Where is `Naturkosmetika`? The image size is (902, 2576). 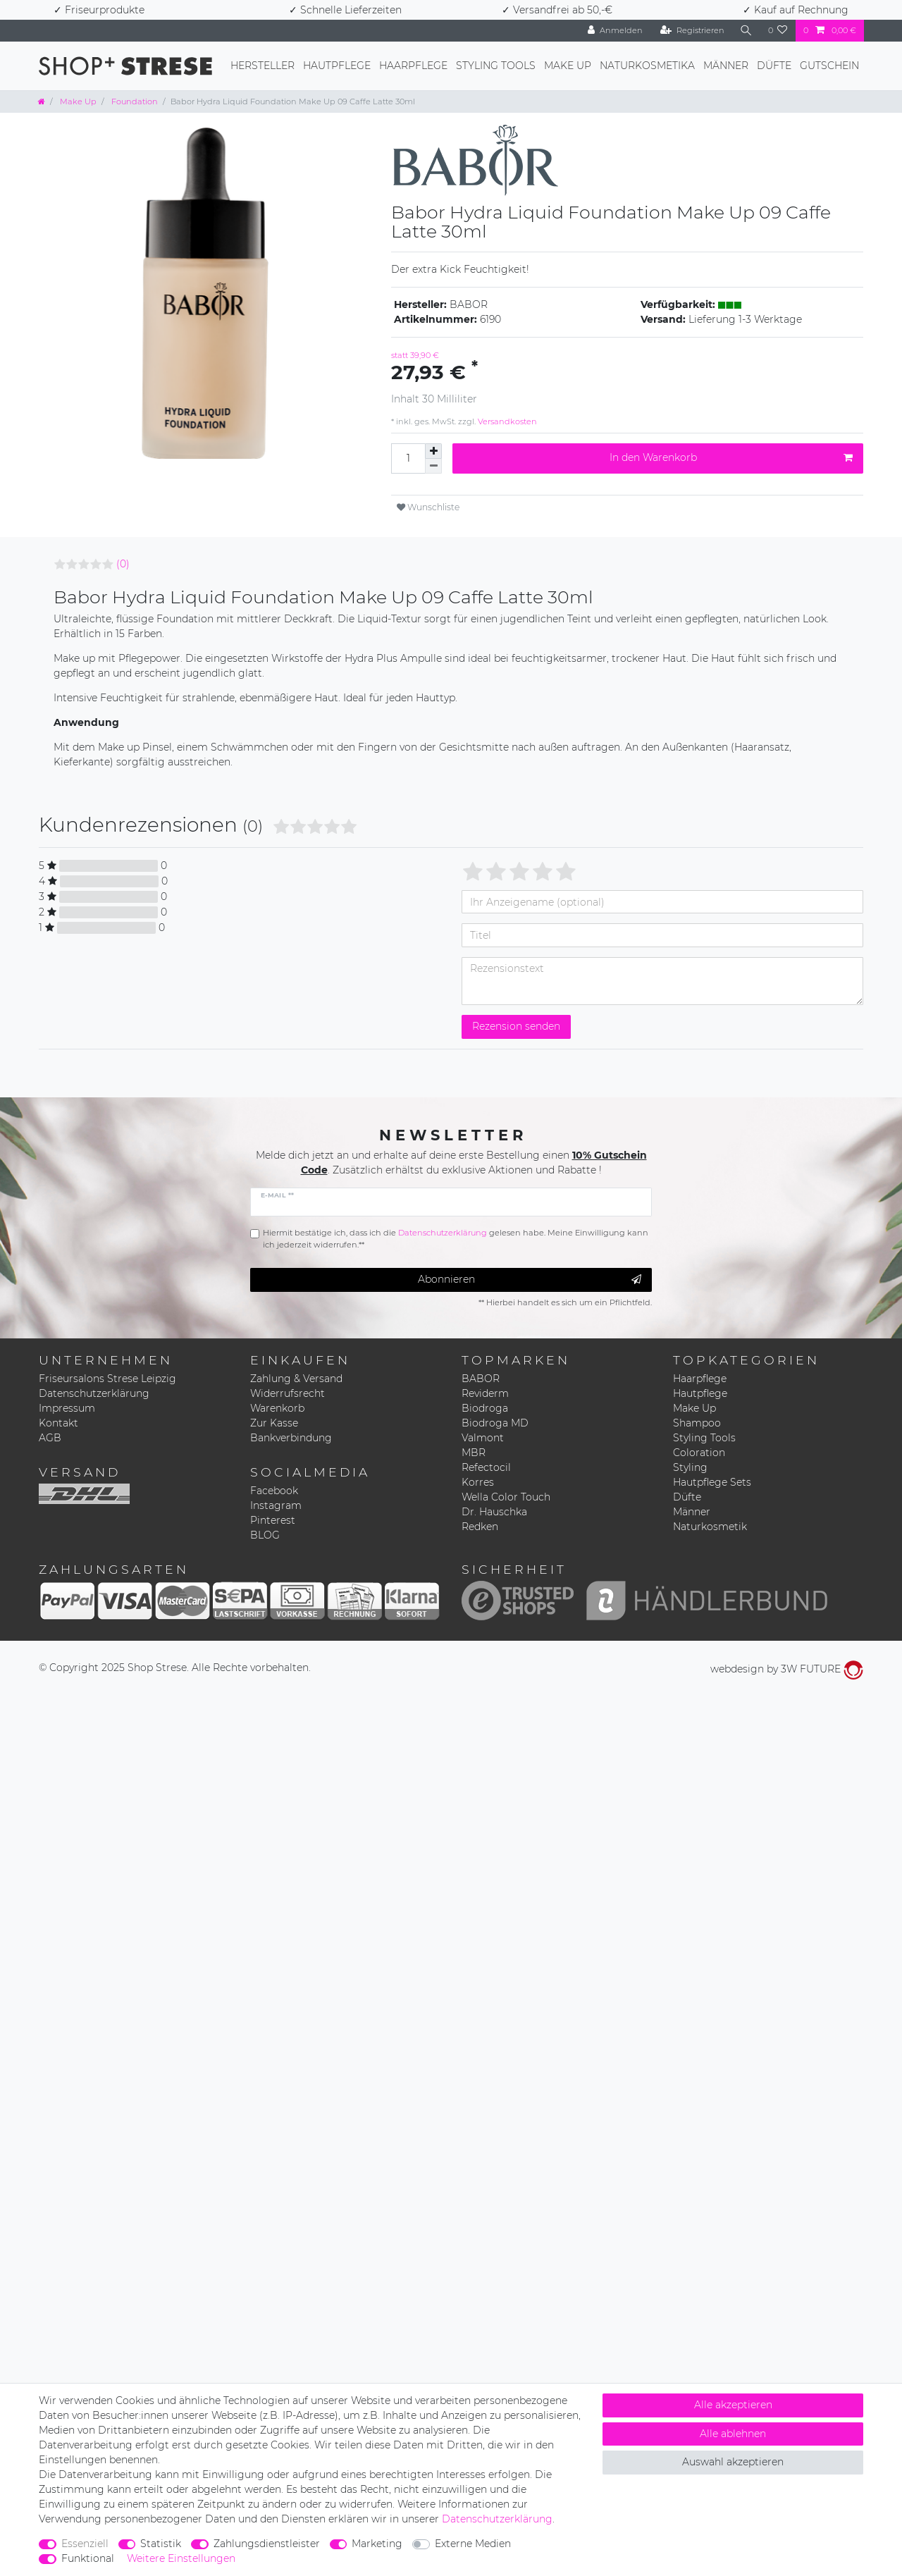 Naturkosmetika is located at coordinates (647, 65).